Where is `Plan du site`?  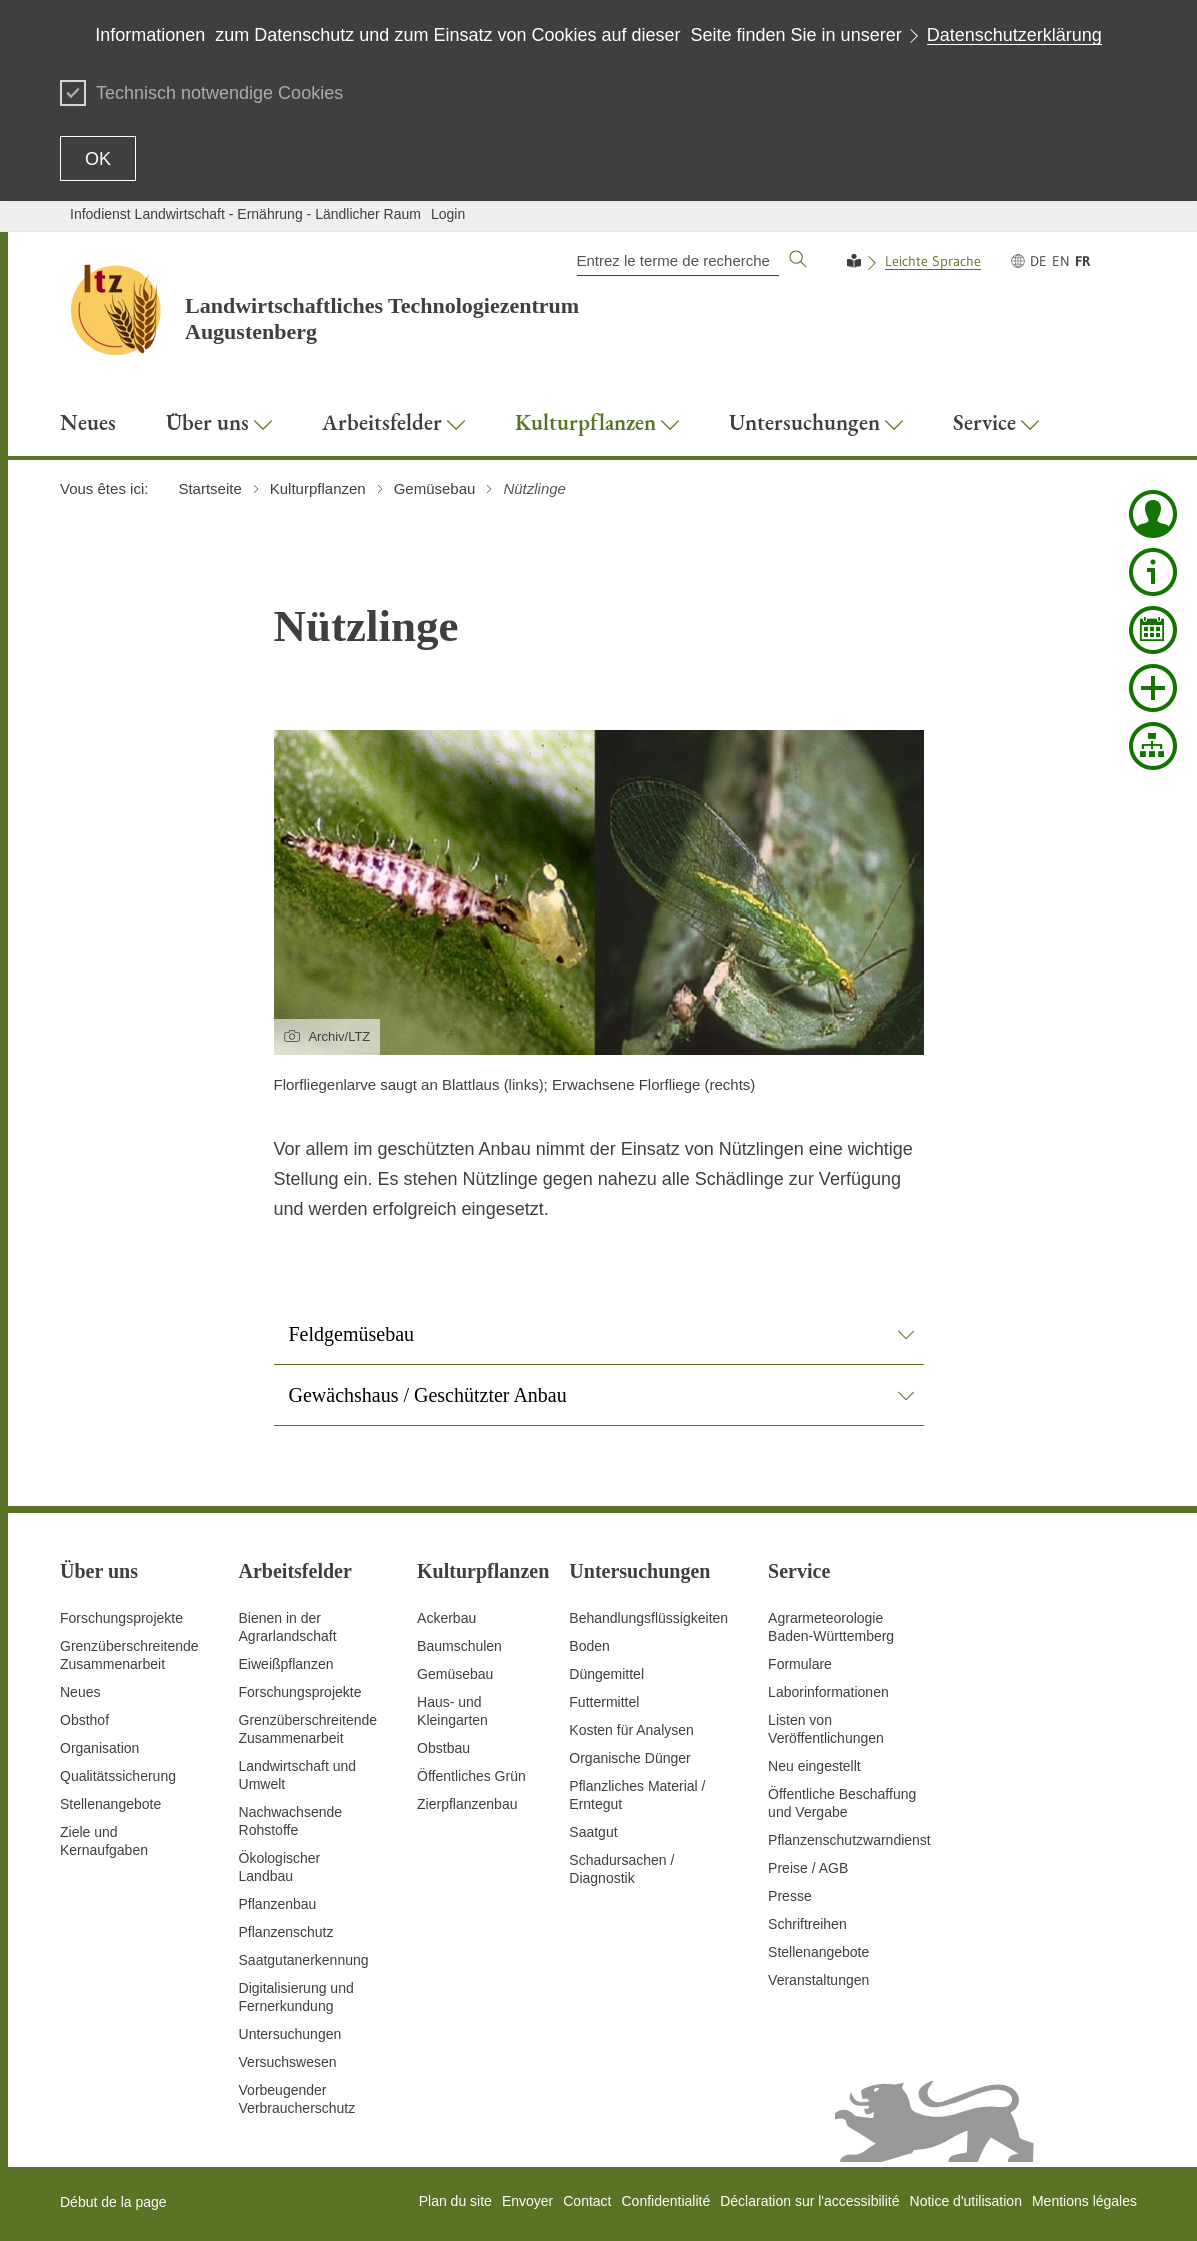
Plan du site is located at coordinates (455, 2201).